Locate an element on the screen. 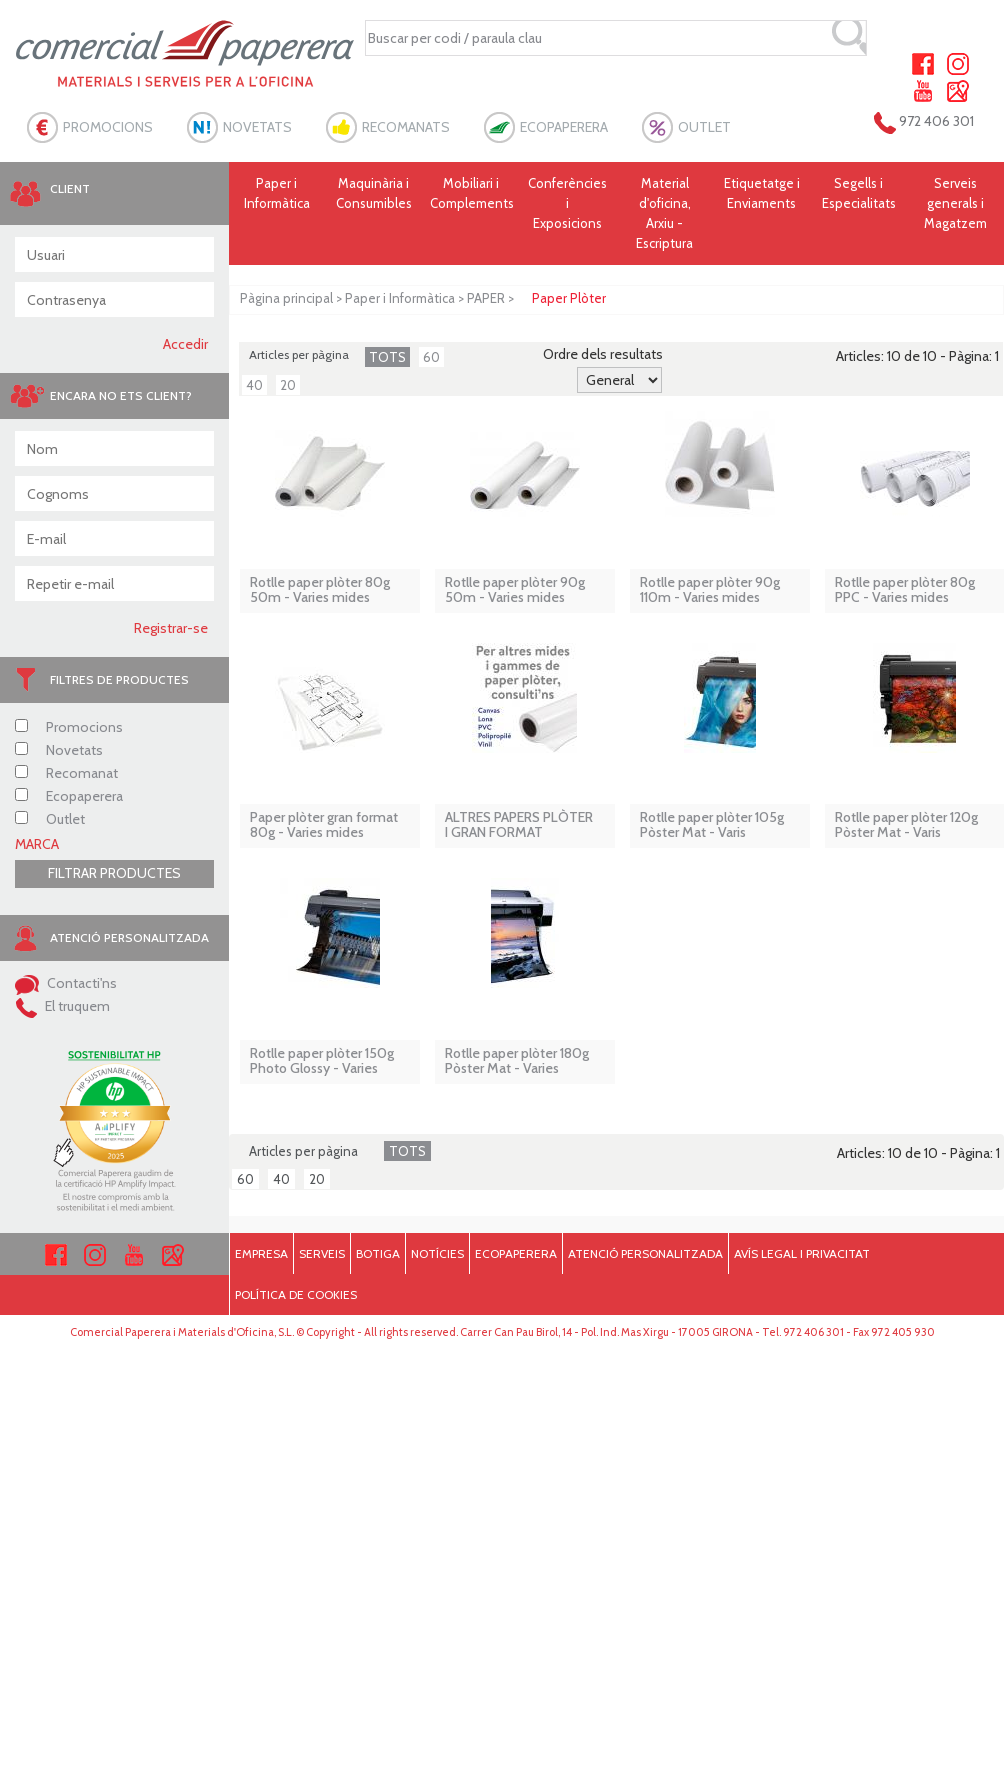  Rotlle paper plòter 90g 110m - Varies mides is located at coordinates (710, 590).